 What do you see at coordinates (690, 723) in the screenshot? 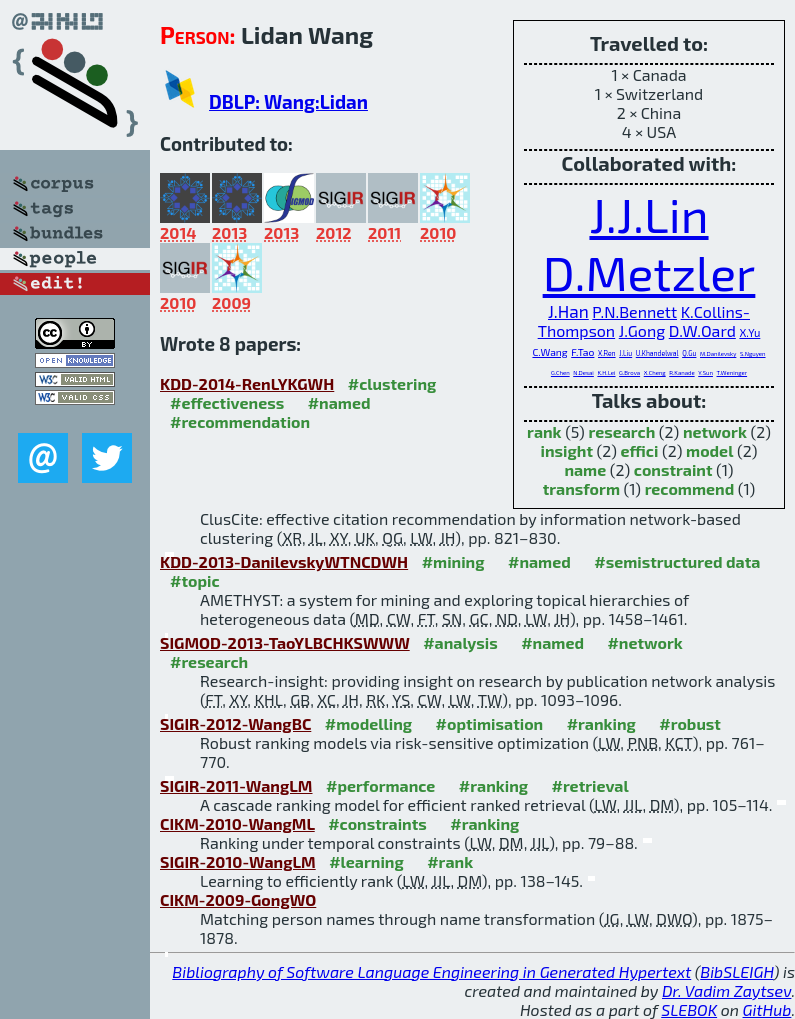
I see `#robust` at bounding box center [690, 723].